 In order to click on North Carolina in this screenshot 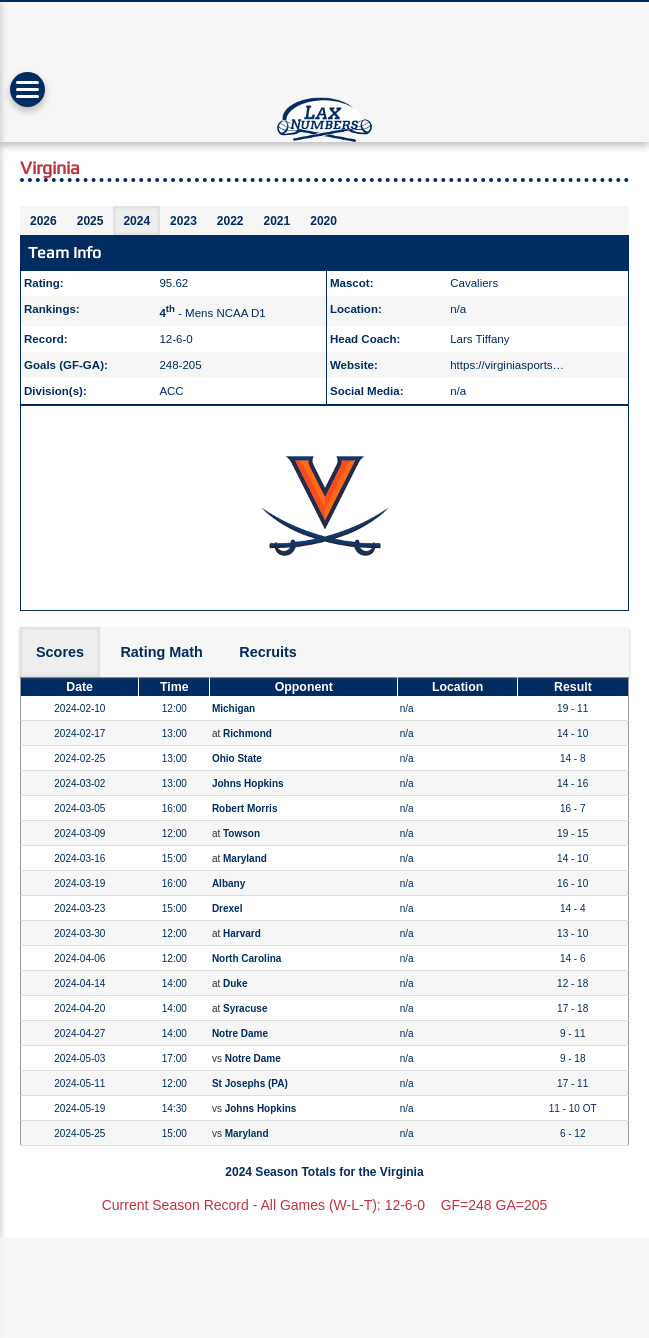, I will do `click(246, 958)`.